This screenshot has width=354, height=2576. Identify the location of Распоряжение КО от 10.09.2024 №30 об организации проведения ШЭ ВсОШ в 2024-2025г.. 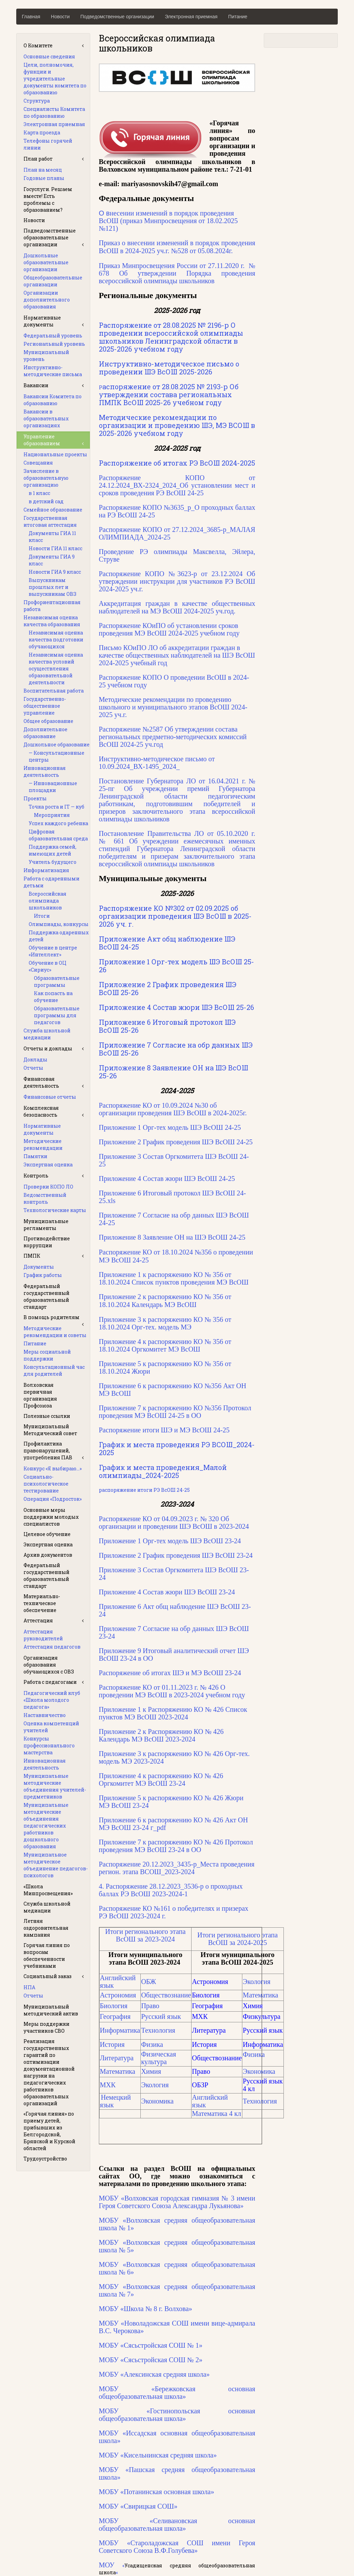
(173, 1109).